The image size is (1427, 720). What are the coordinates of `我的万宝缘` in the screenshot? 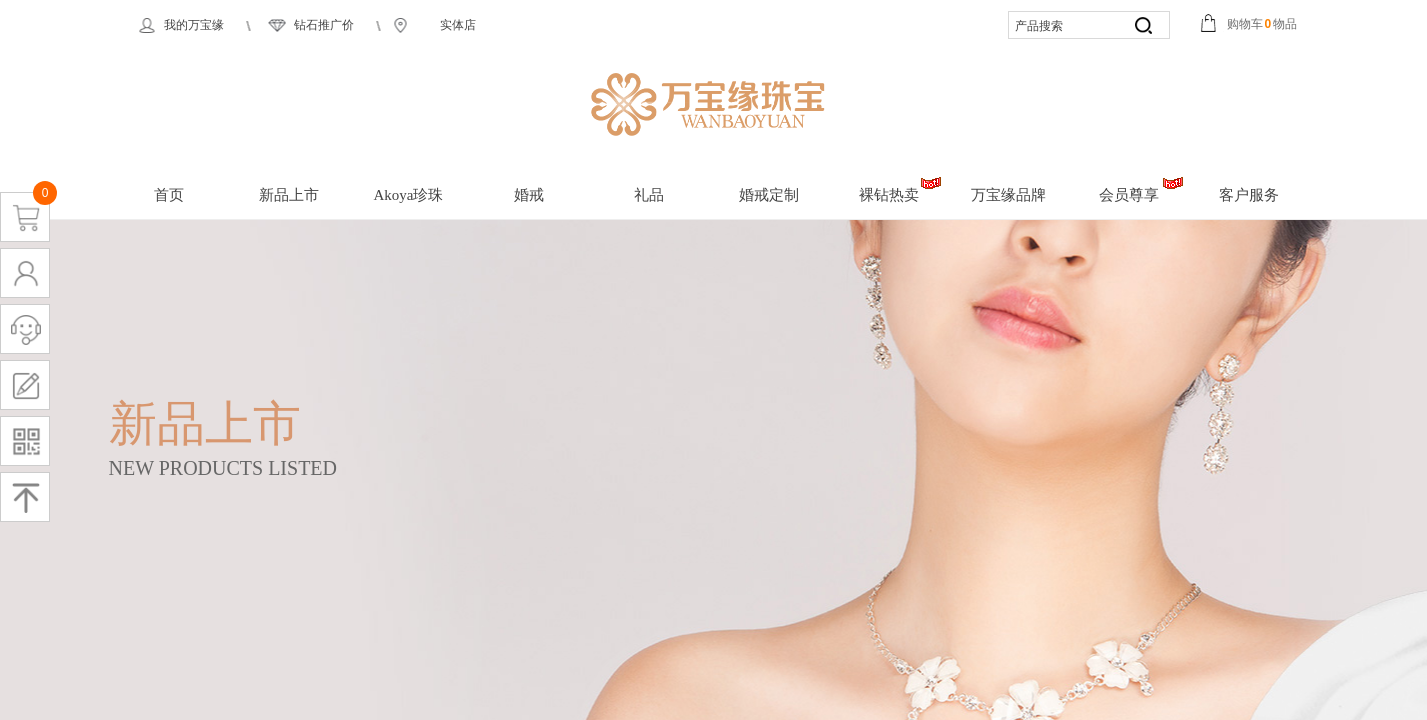 It's located at (194, 25).